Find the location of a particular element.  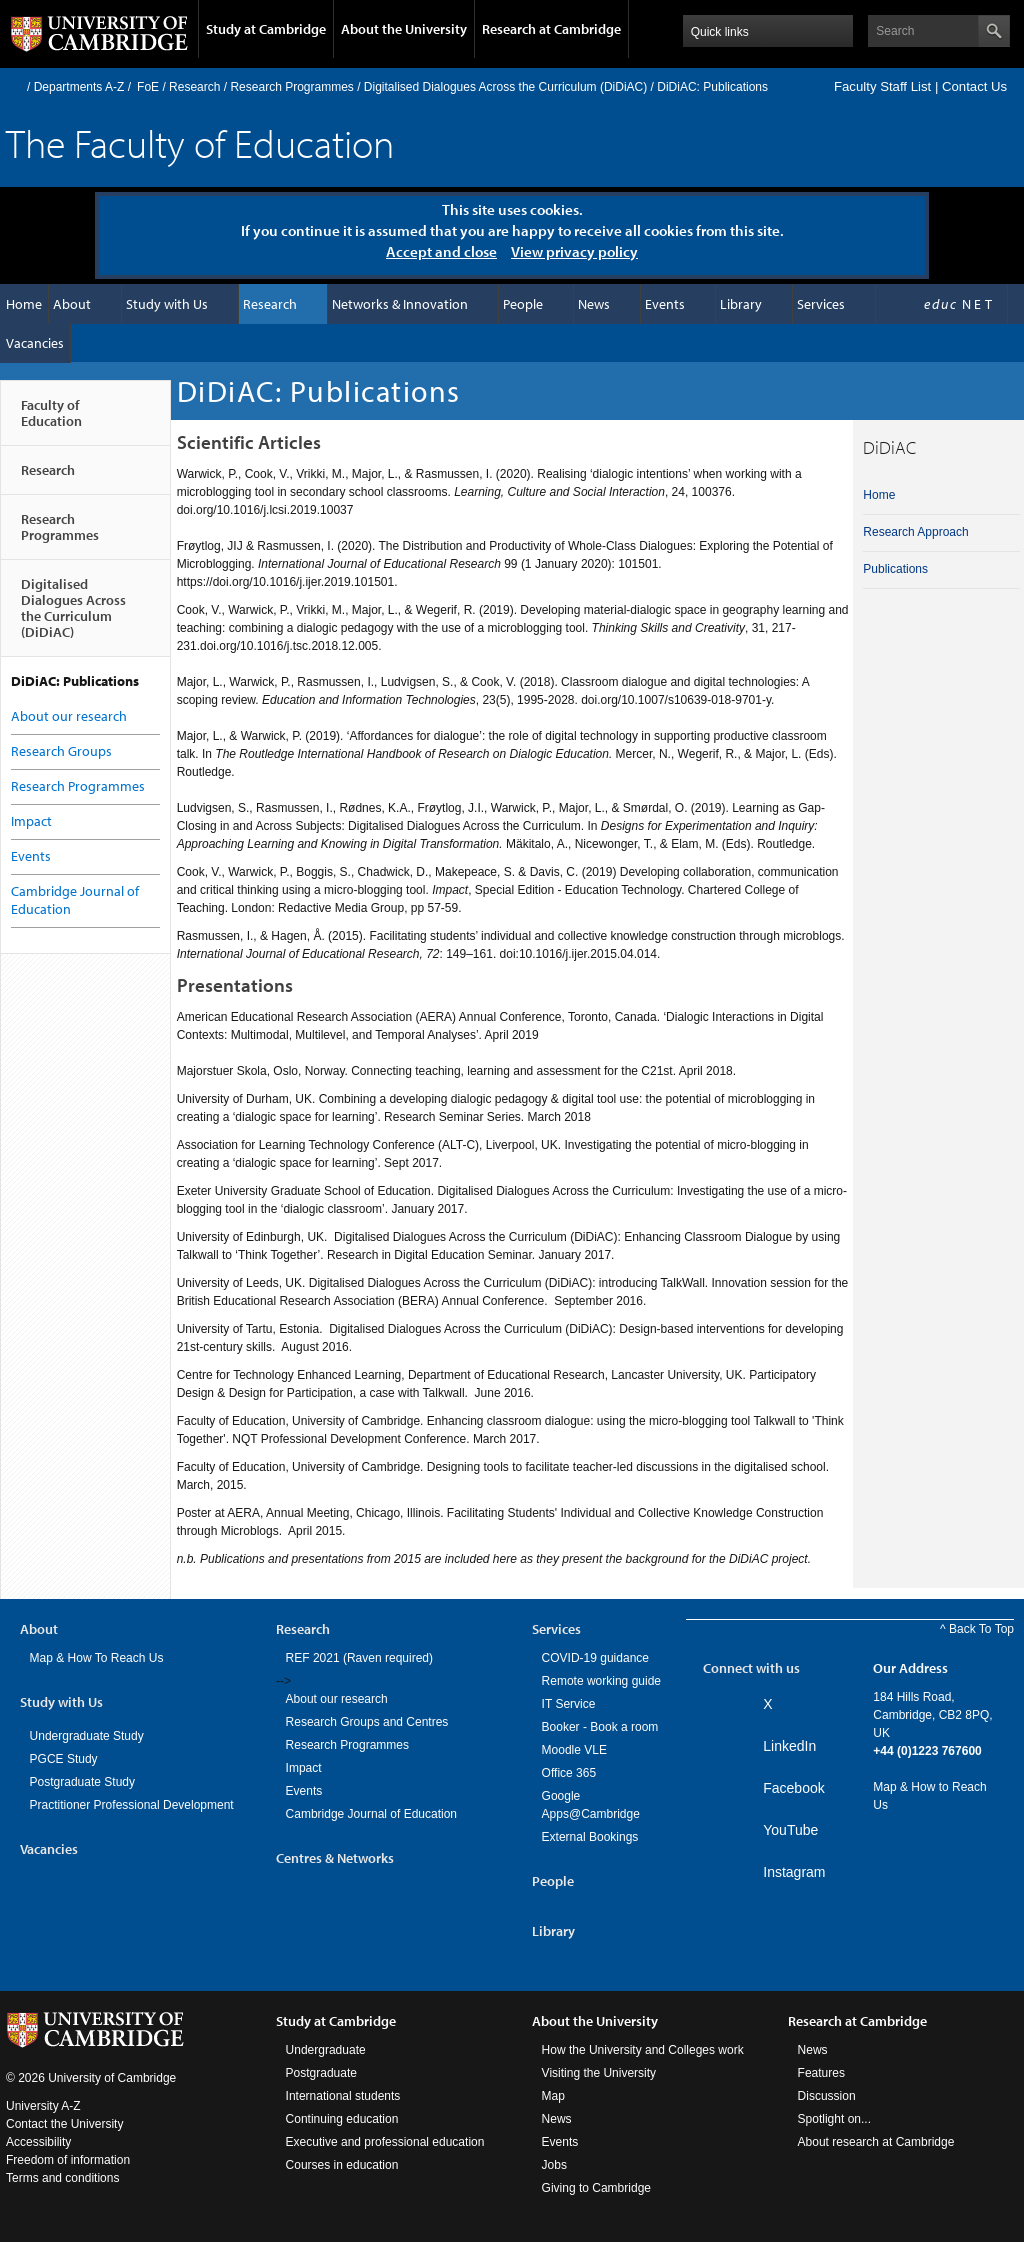

Connect with us is located at coordinates (751, 1668).